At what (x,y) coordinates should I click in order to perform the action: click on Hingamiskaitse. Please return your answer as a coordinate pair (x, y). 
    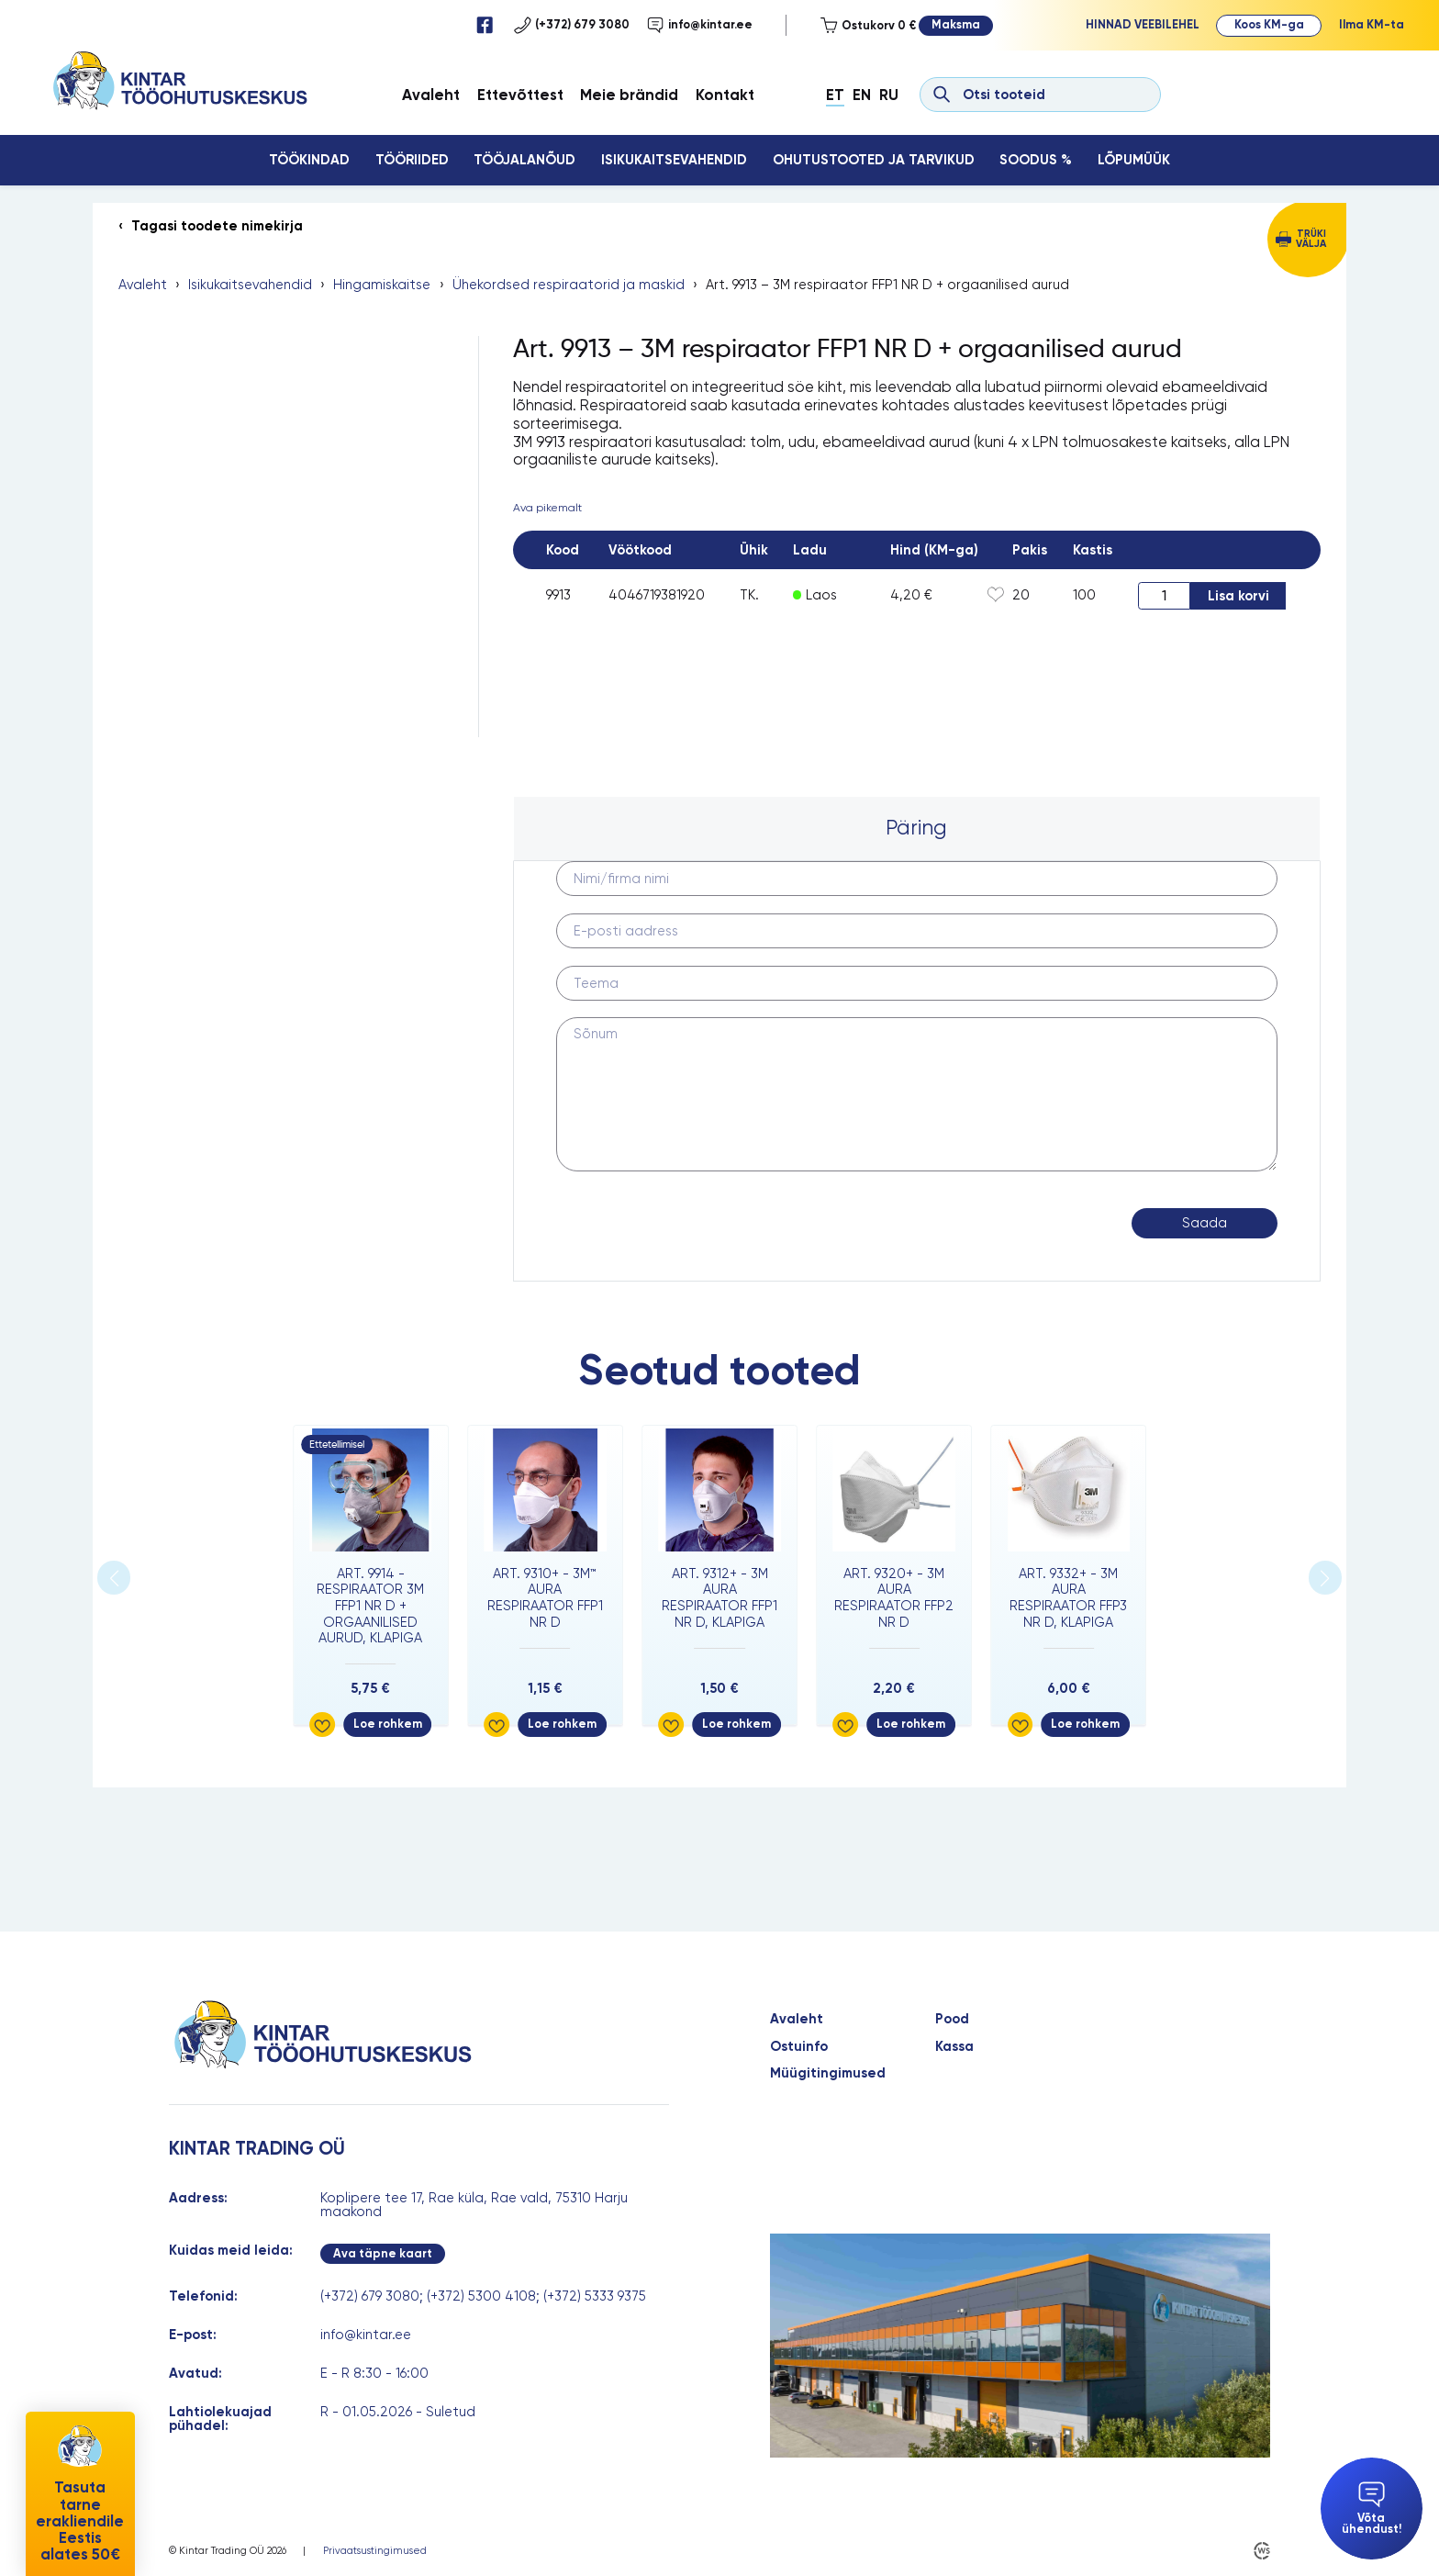
    Looking at the image, I should click on (381, 285).